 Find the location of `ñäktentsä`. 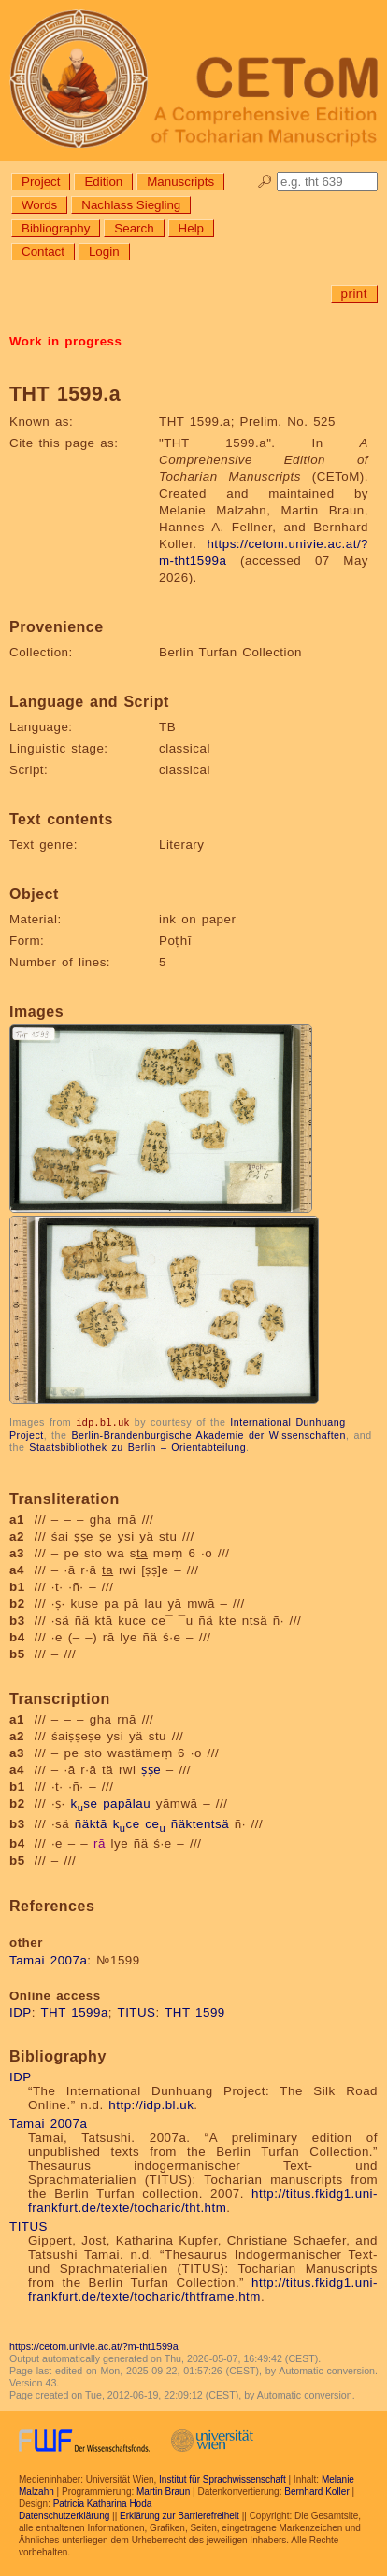

ñäktentsä is located at coordinates (200, 1823).